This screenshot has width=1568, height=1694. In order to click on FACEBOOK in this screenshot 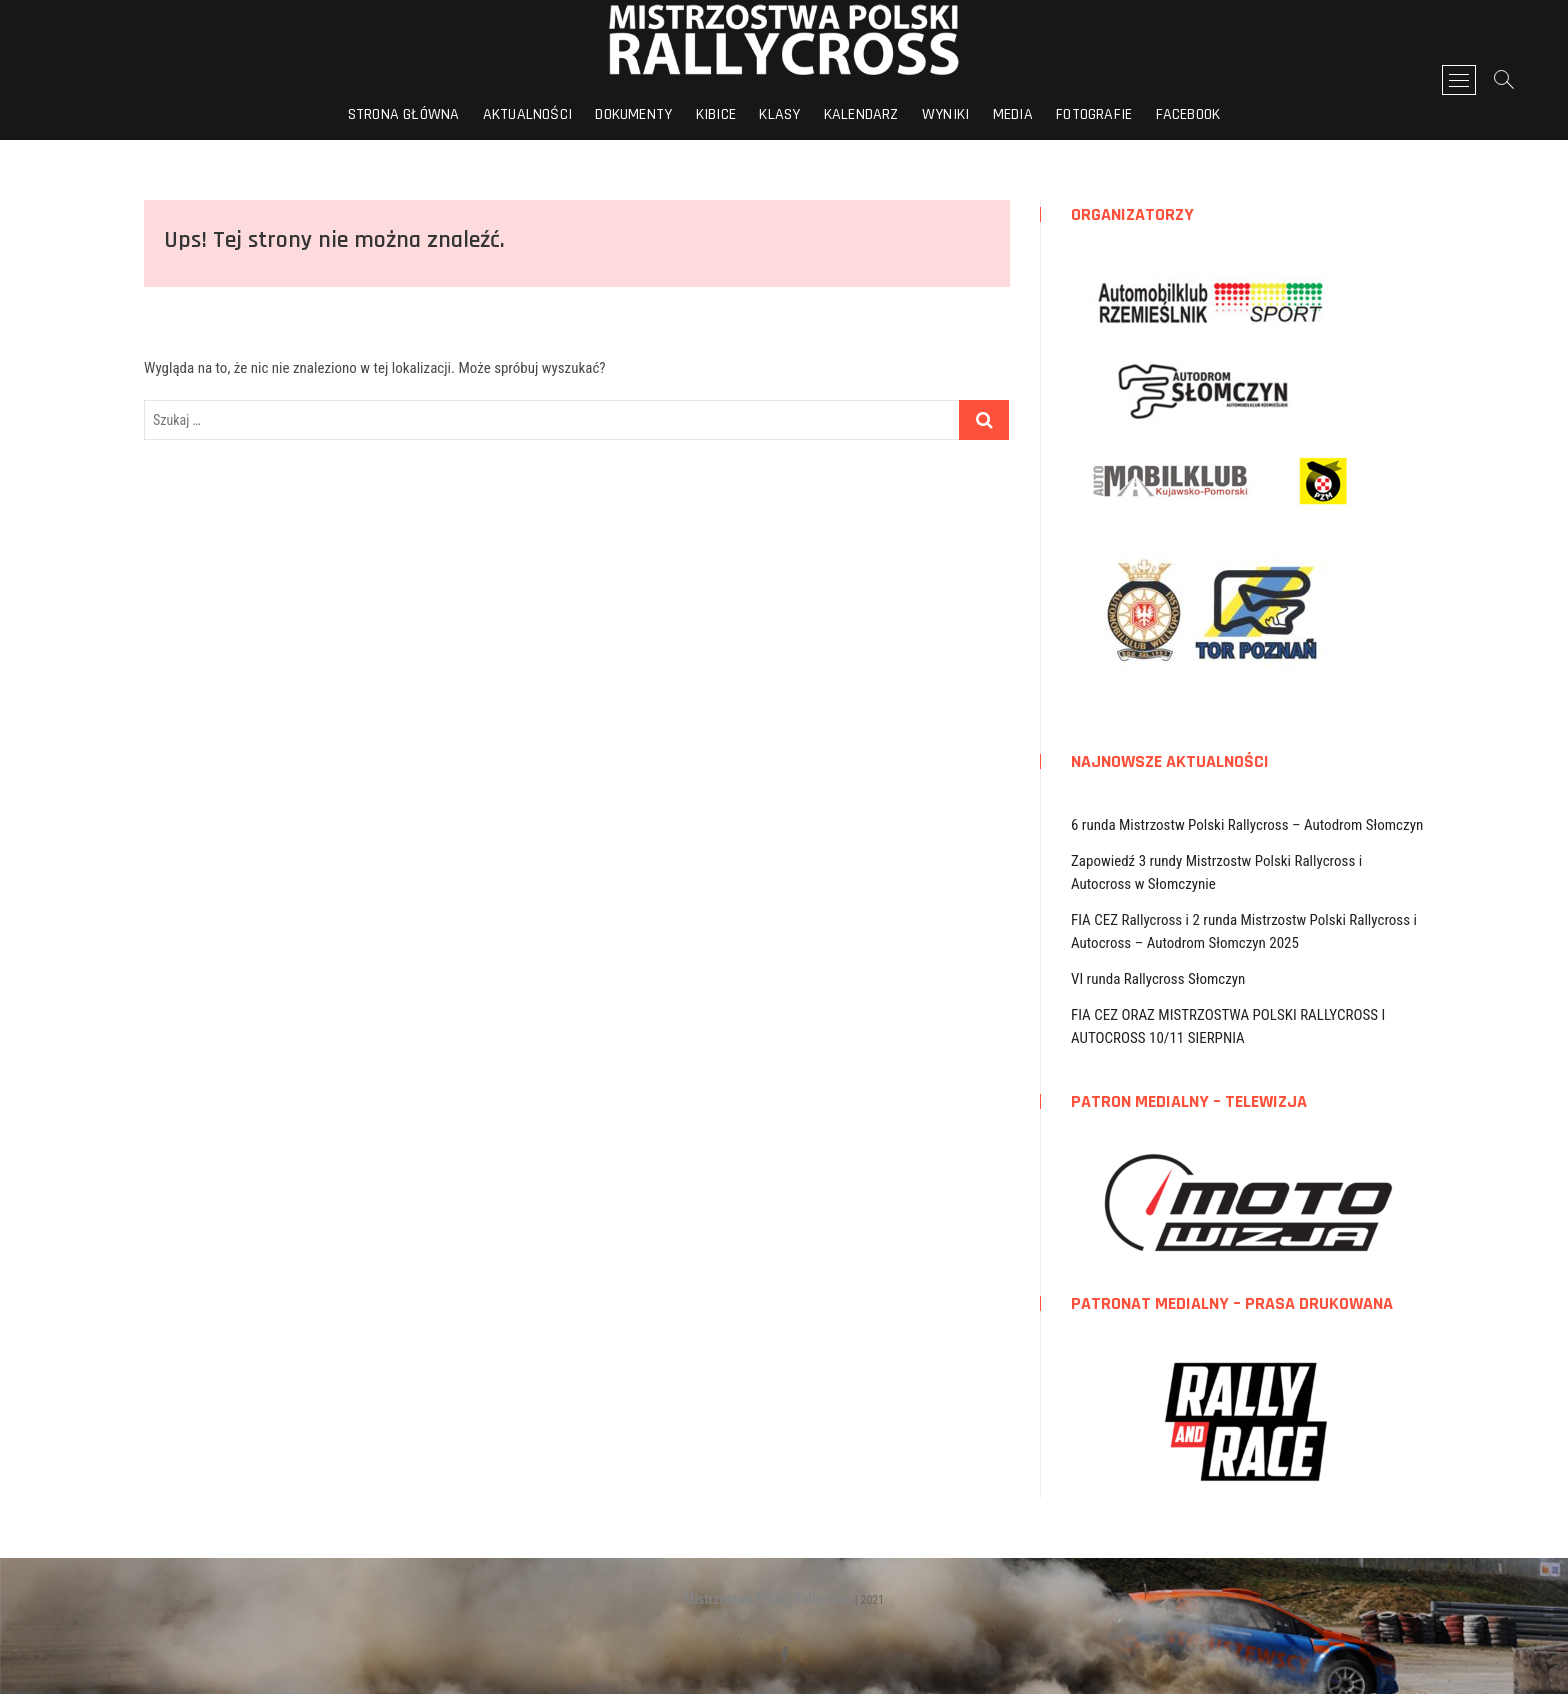, I will do `click(1188, 114)`.